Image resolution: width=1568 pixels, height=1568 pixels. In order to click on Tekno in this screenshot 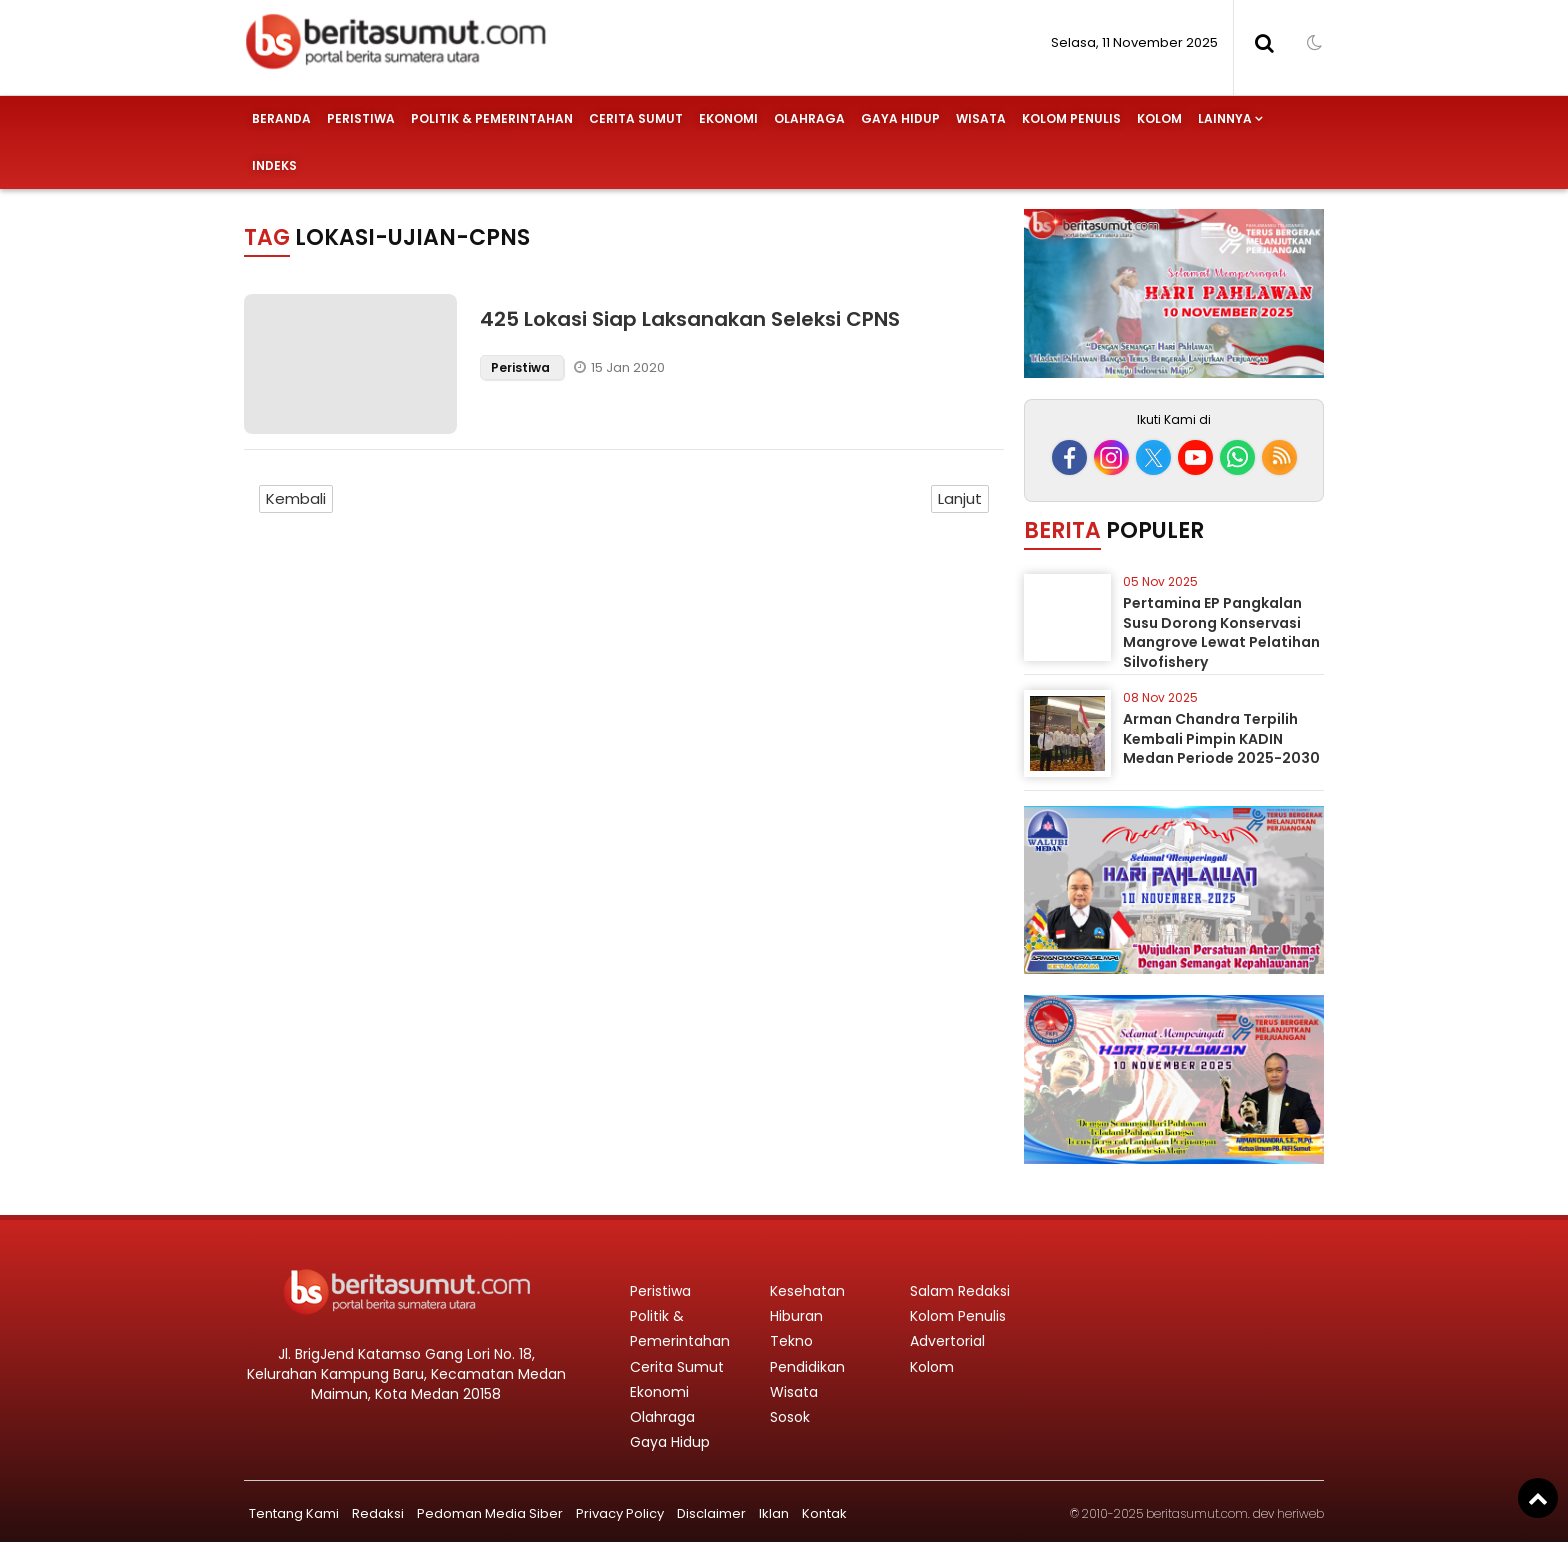, I will do `click(791, 1341)`.